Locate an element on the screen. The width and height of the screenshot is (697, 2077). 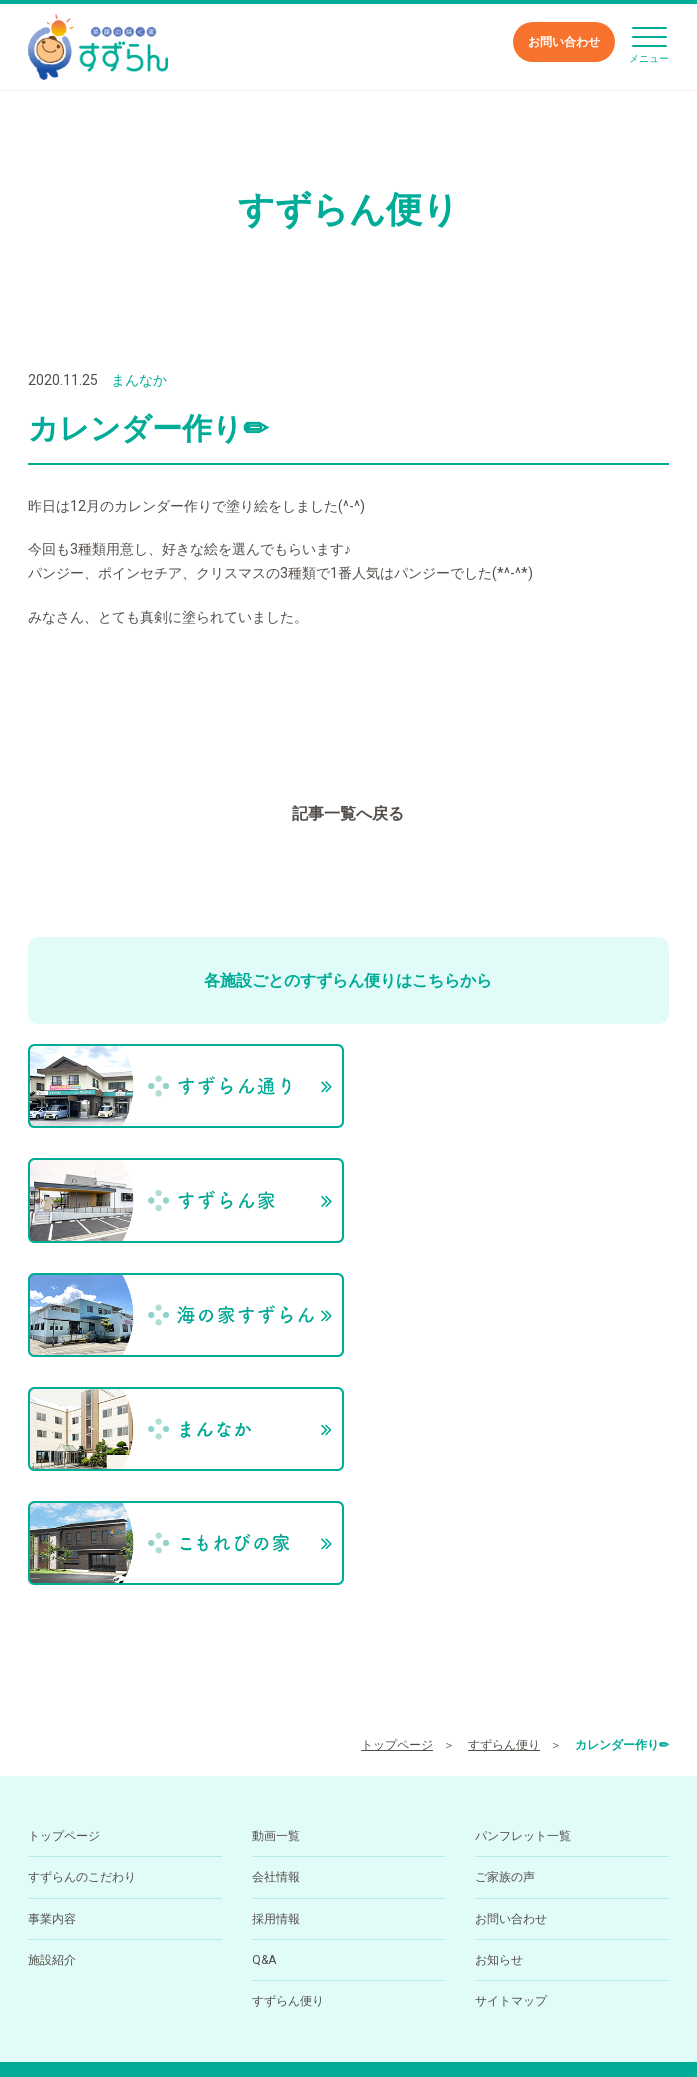
会社情報 is located at coordinates (276, 1640).